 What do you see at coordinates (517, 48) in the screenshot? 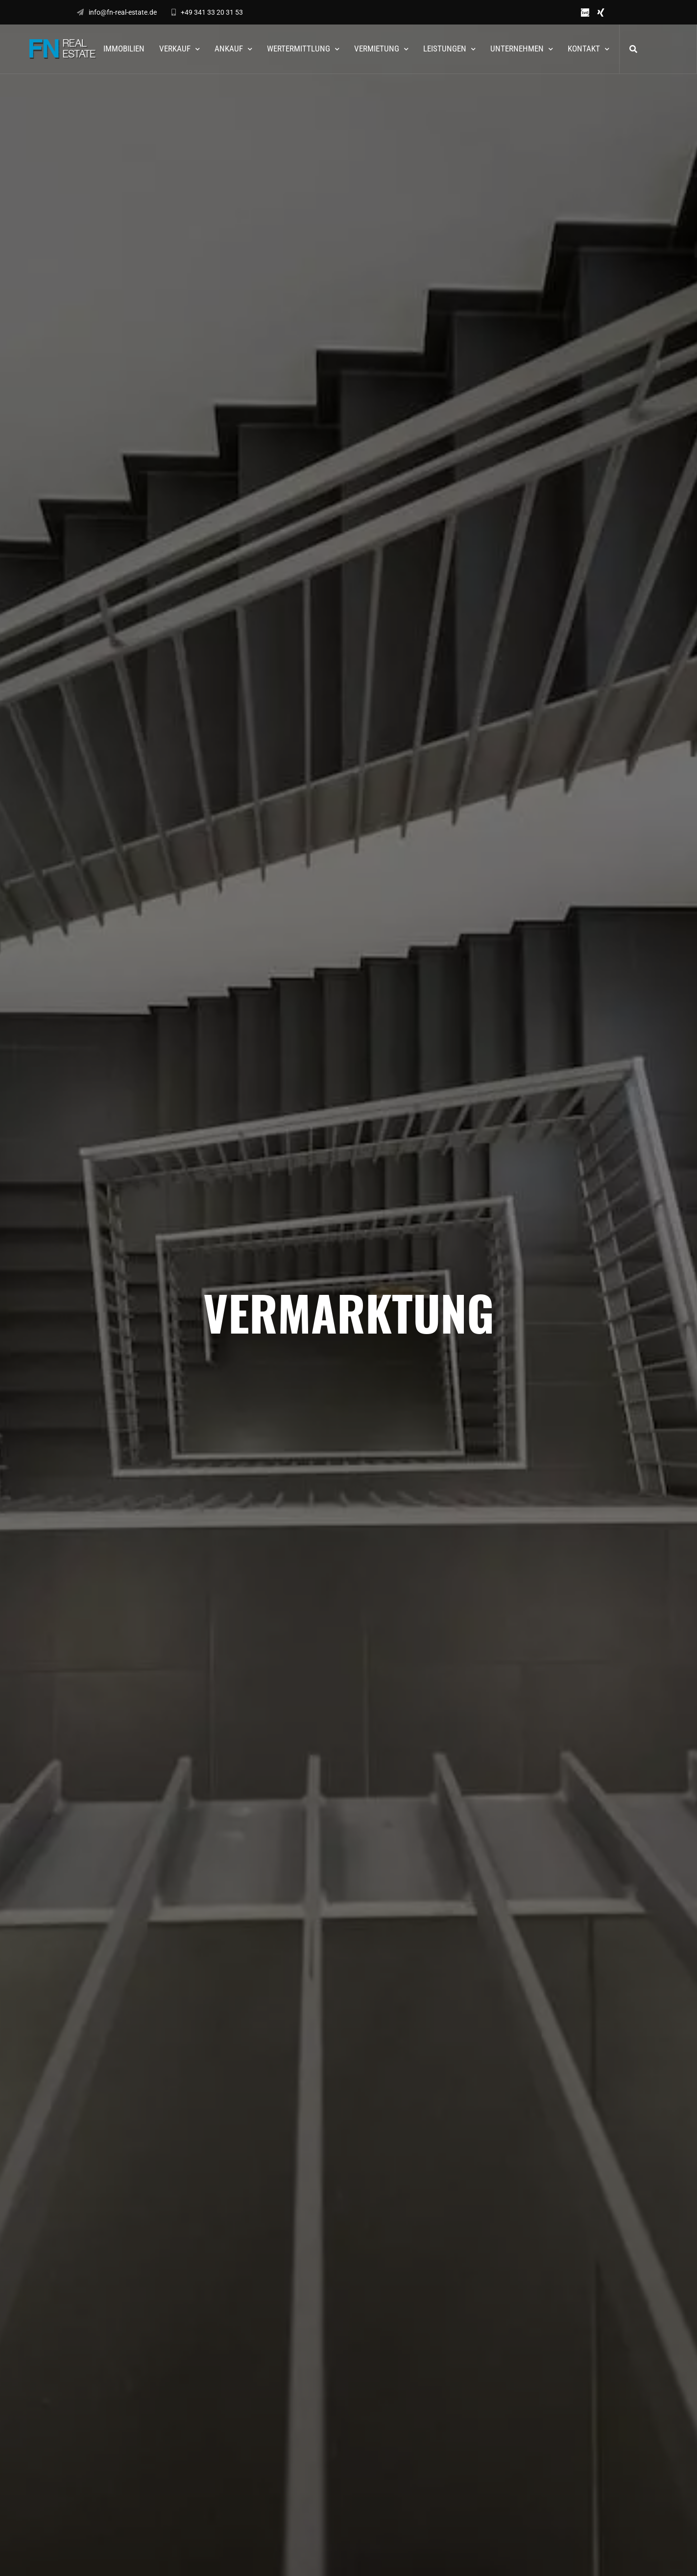
I see `Unternehmen` at bounding box center [517, 48].